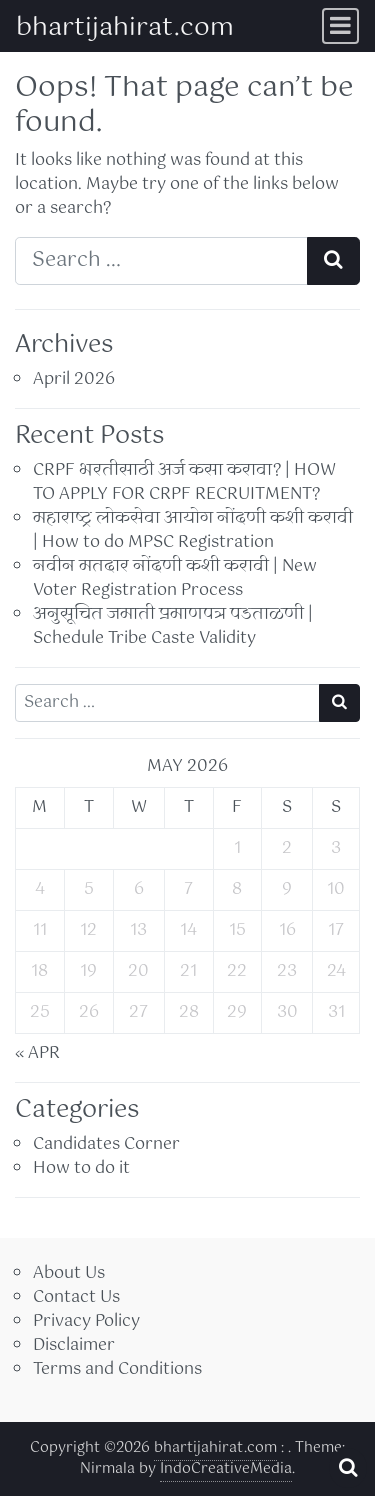  I want to click on अनुसूचित जमाती प्रमाणपत्र पडताळणी | Schedule Tribe Caste Validity, so click(173, 626).